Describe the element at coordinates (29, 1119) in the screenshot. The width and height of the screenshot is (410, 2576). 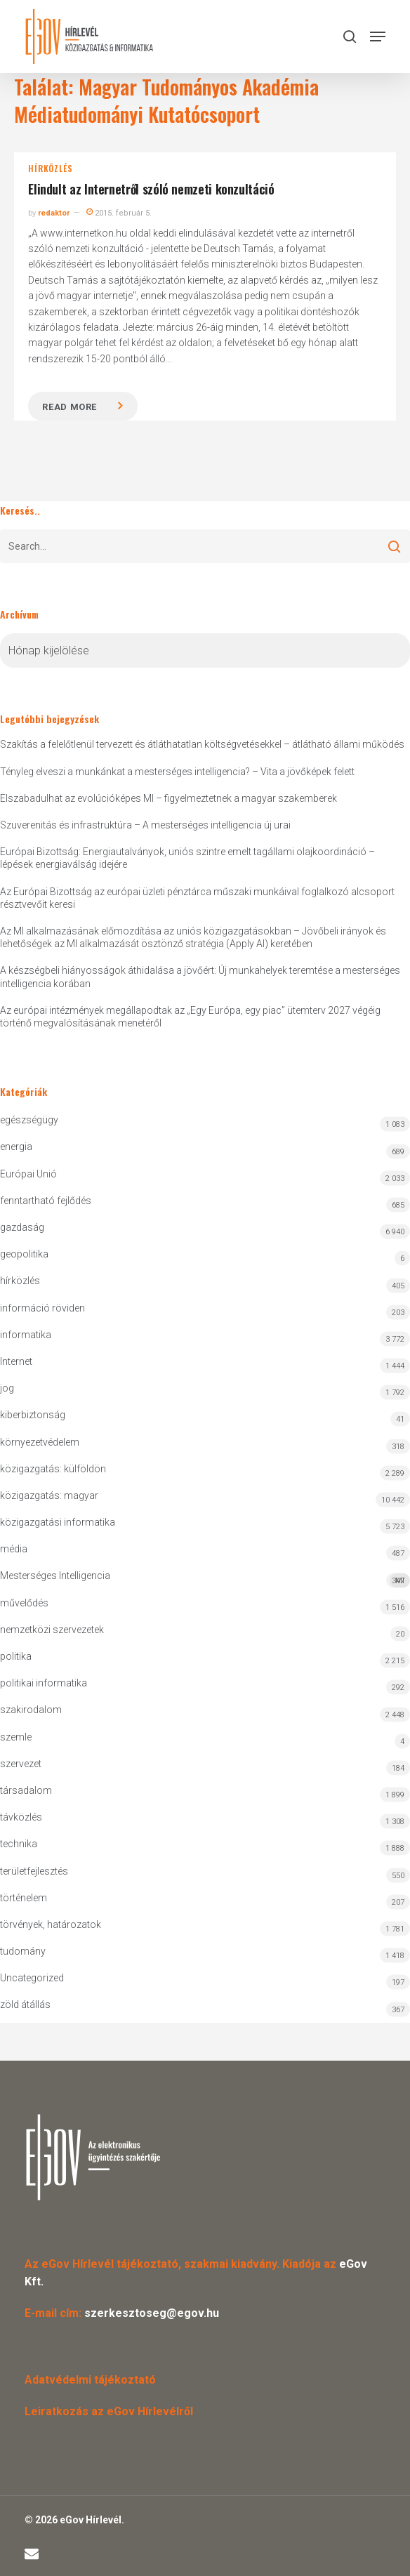
I see `egészségügy` at that location.